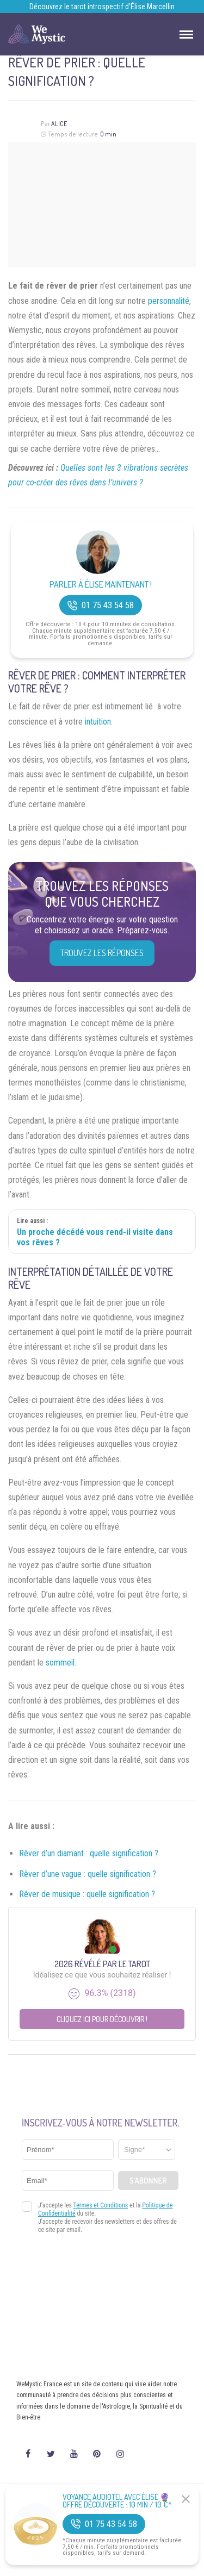 The image size is (204, 2576). Describe the element at coordinates (101, 584) in the screenshot. I see `Parler à Élise Maintenant !` at that location.